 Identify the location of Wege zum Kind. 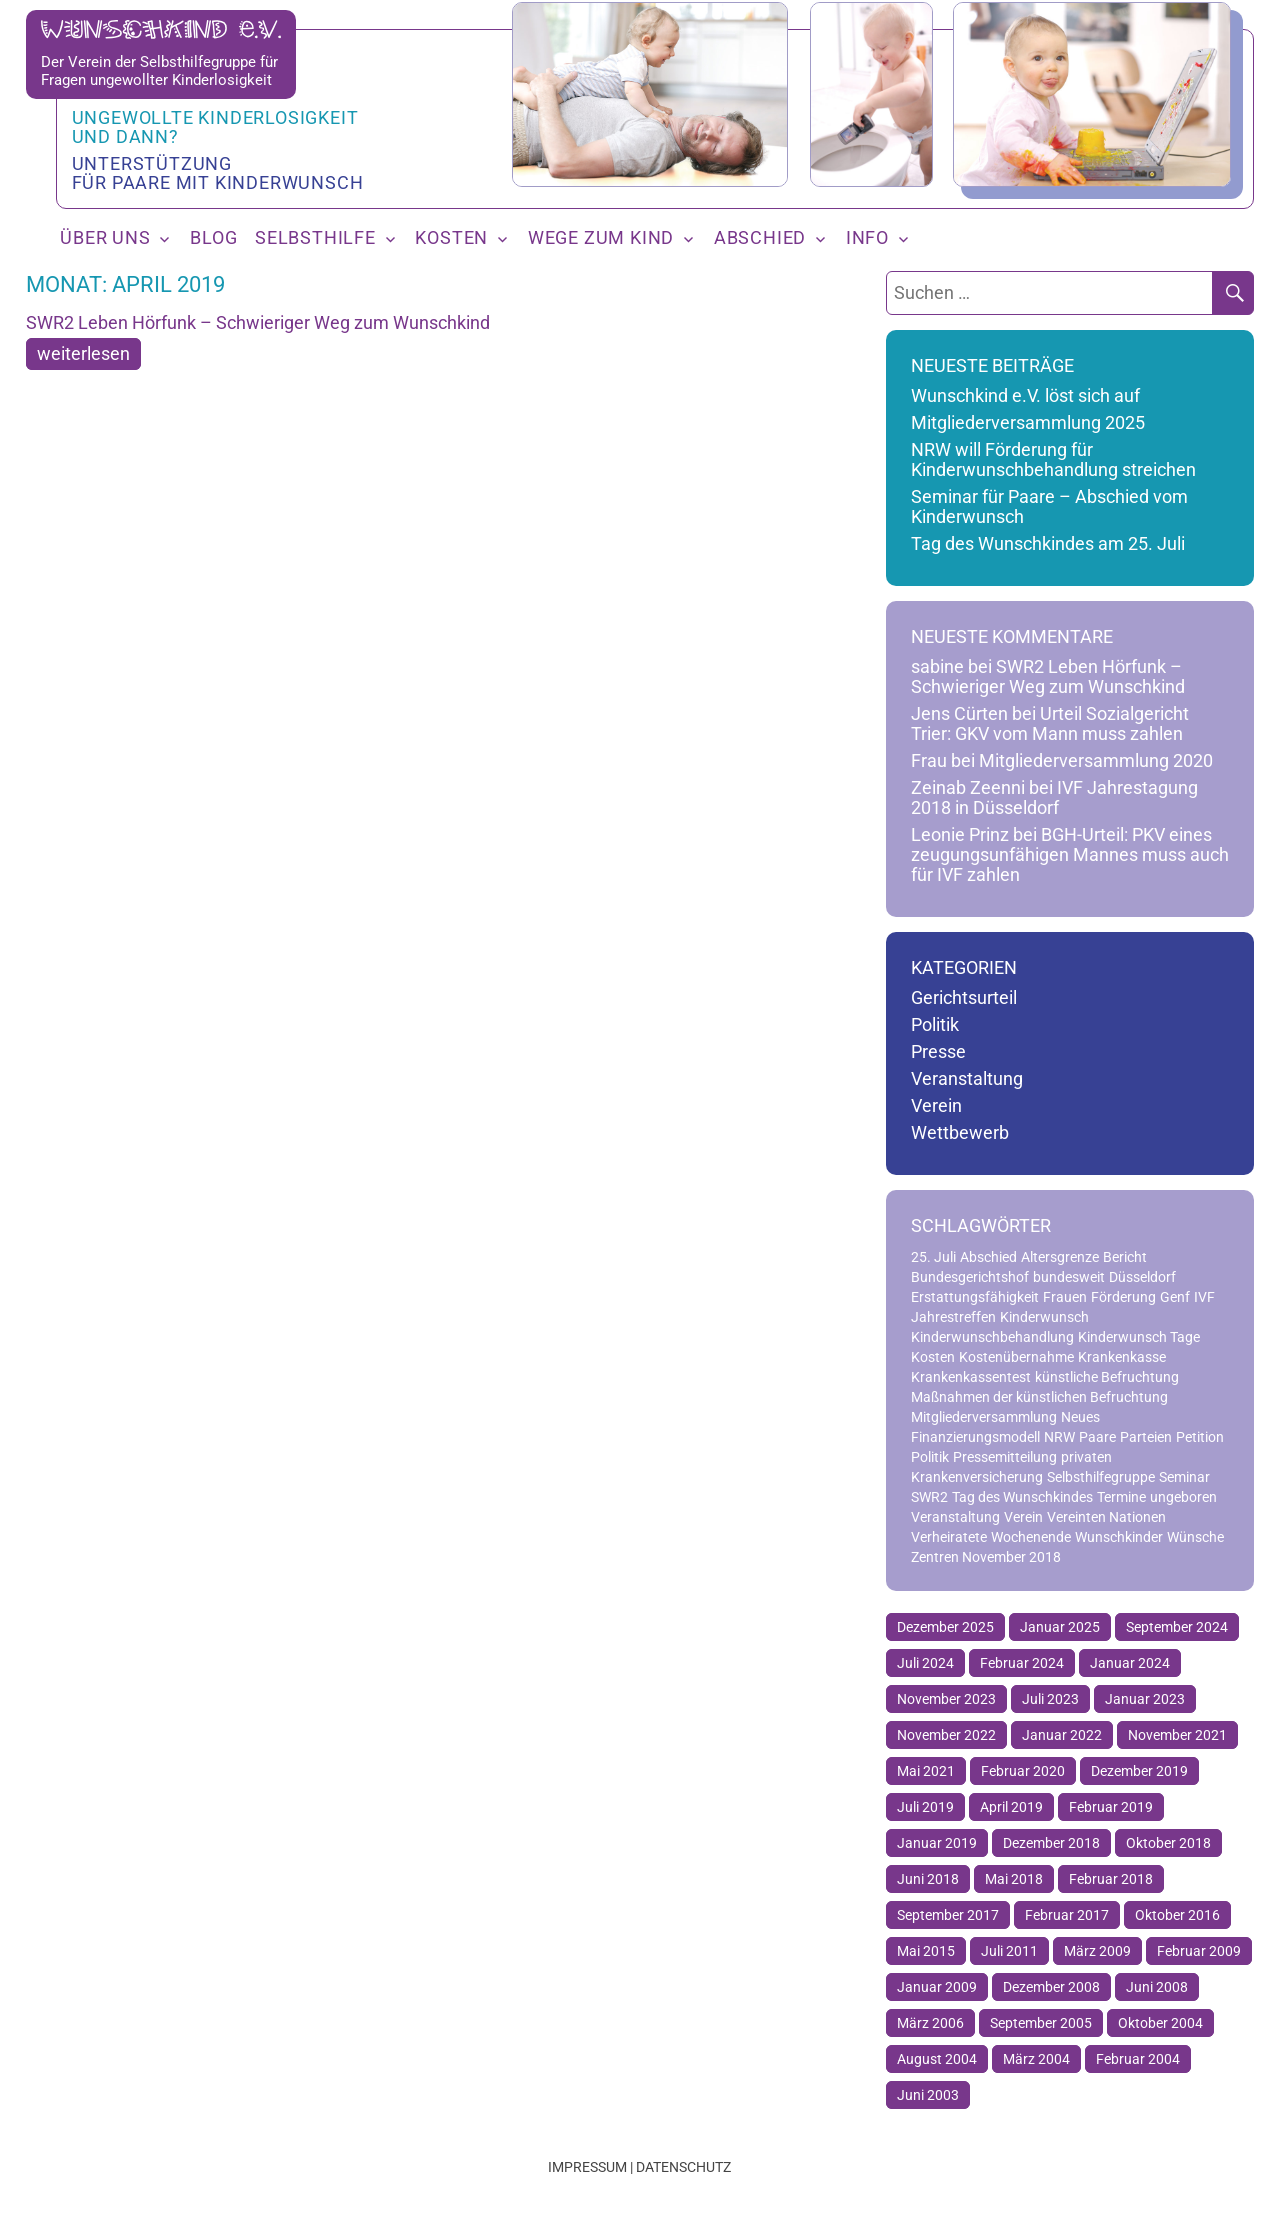
(601, 238).